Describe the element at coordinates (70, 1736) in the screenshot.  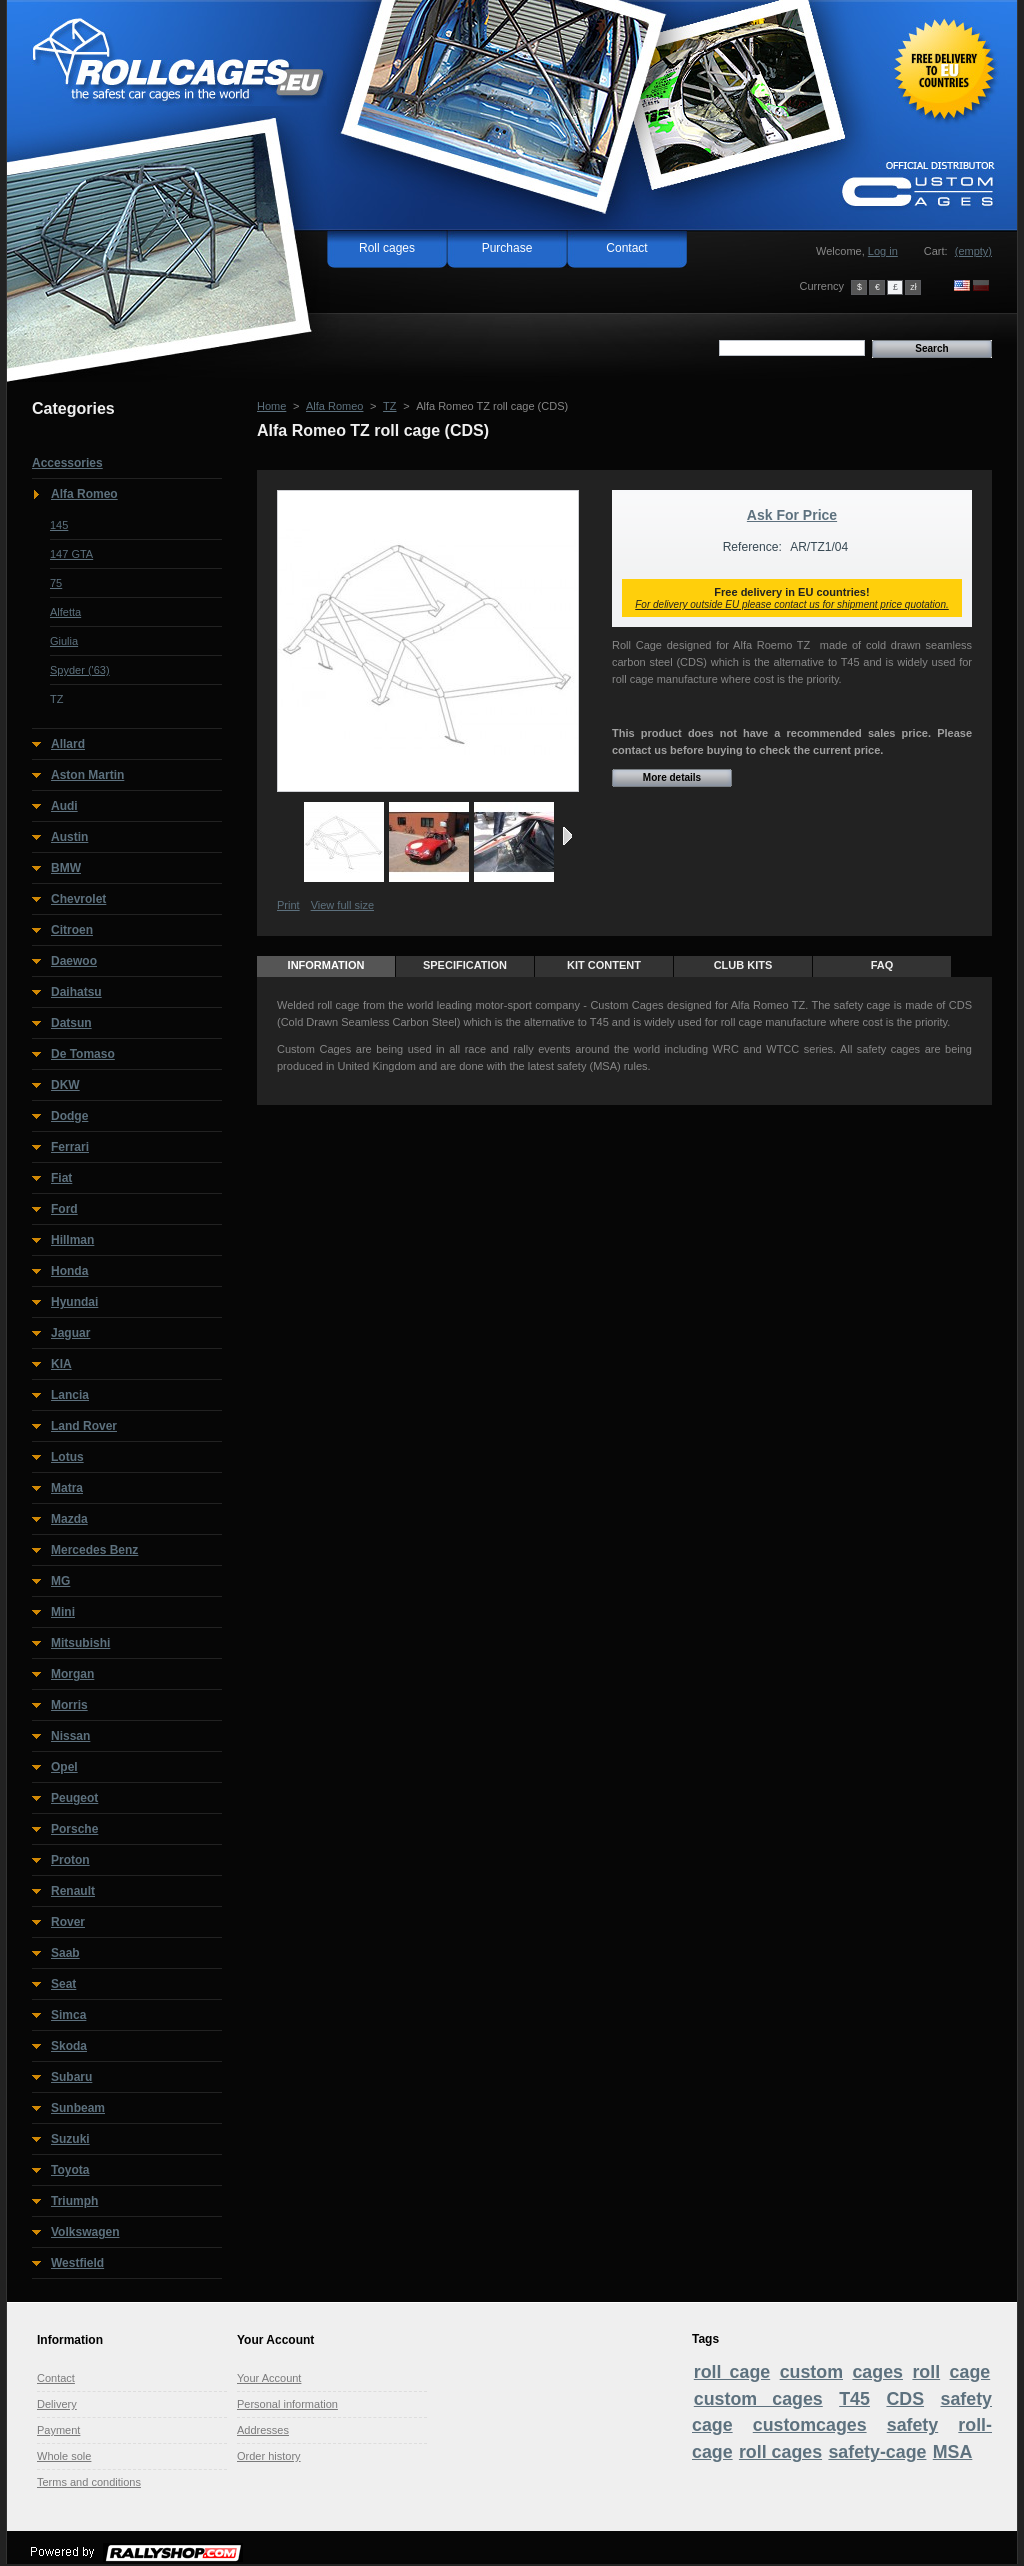
I see `Nissan` at that location.